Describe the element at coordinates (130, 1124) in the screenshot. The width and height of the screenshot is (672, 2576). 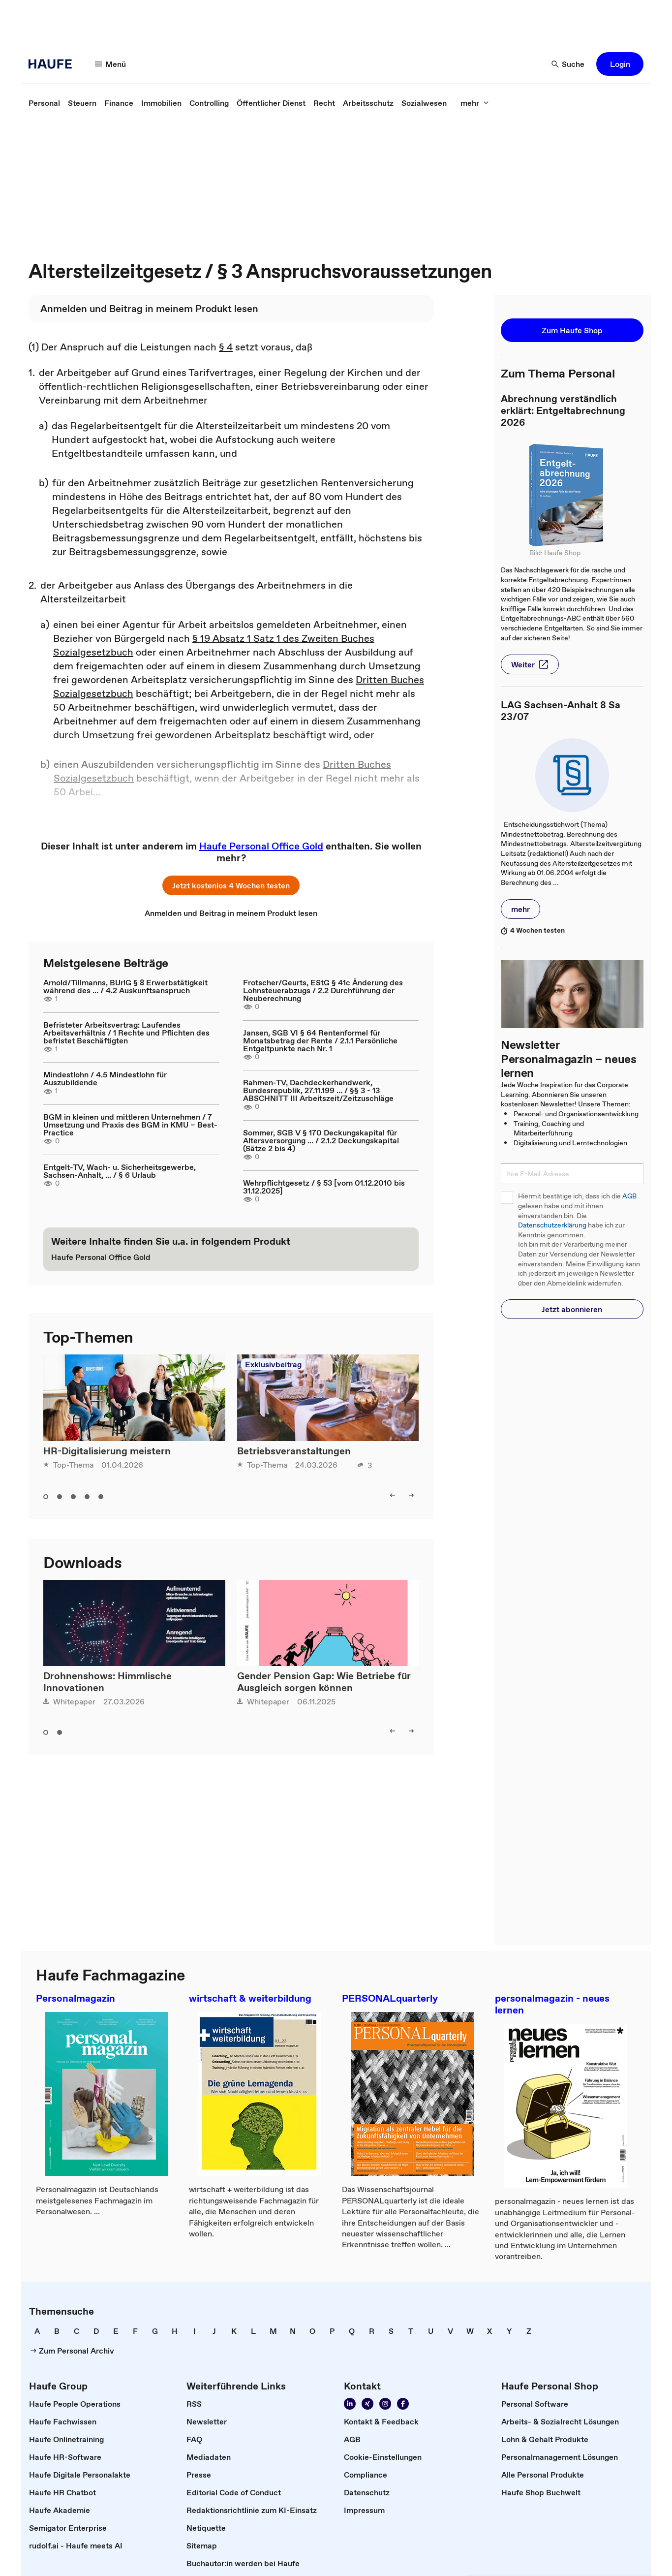
I see `BGM in kleinen und mittleren Unternehmen / 7 Umsetzung und Praxis des BGM in KMU – Best-Practice` at that location.